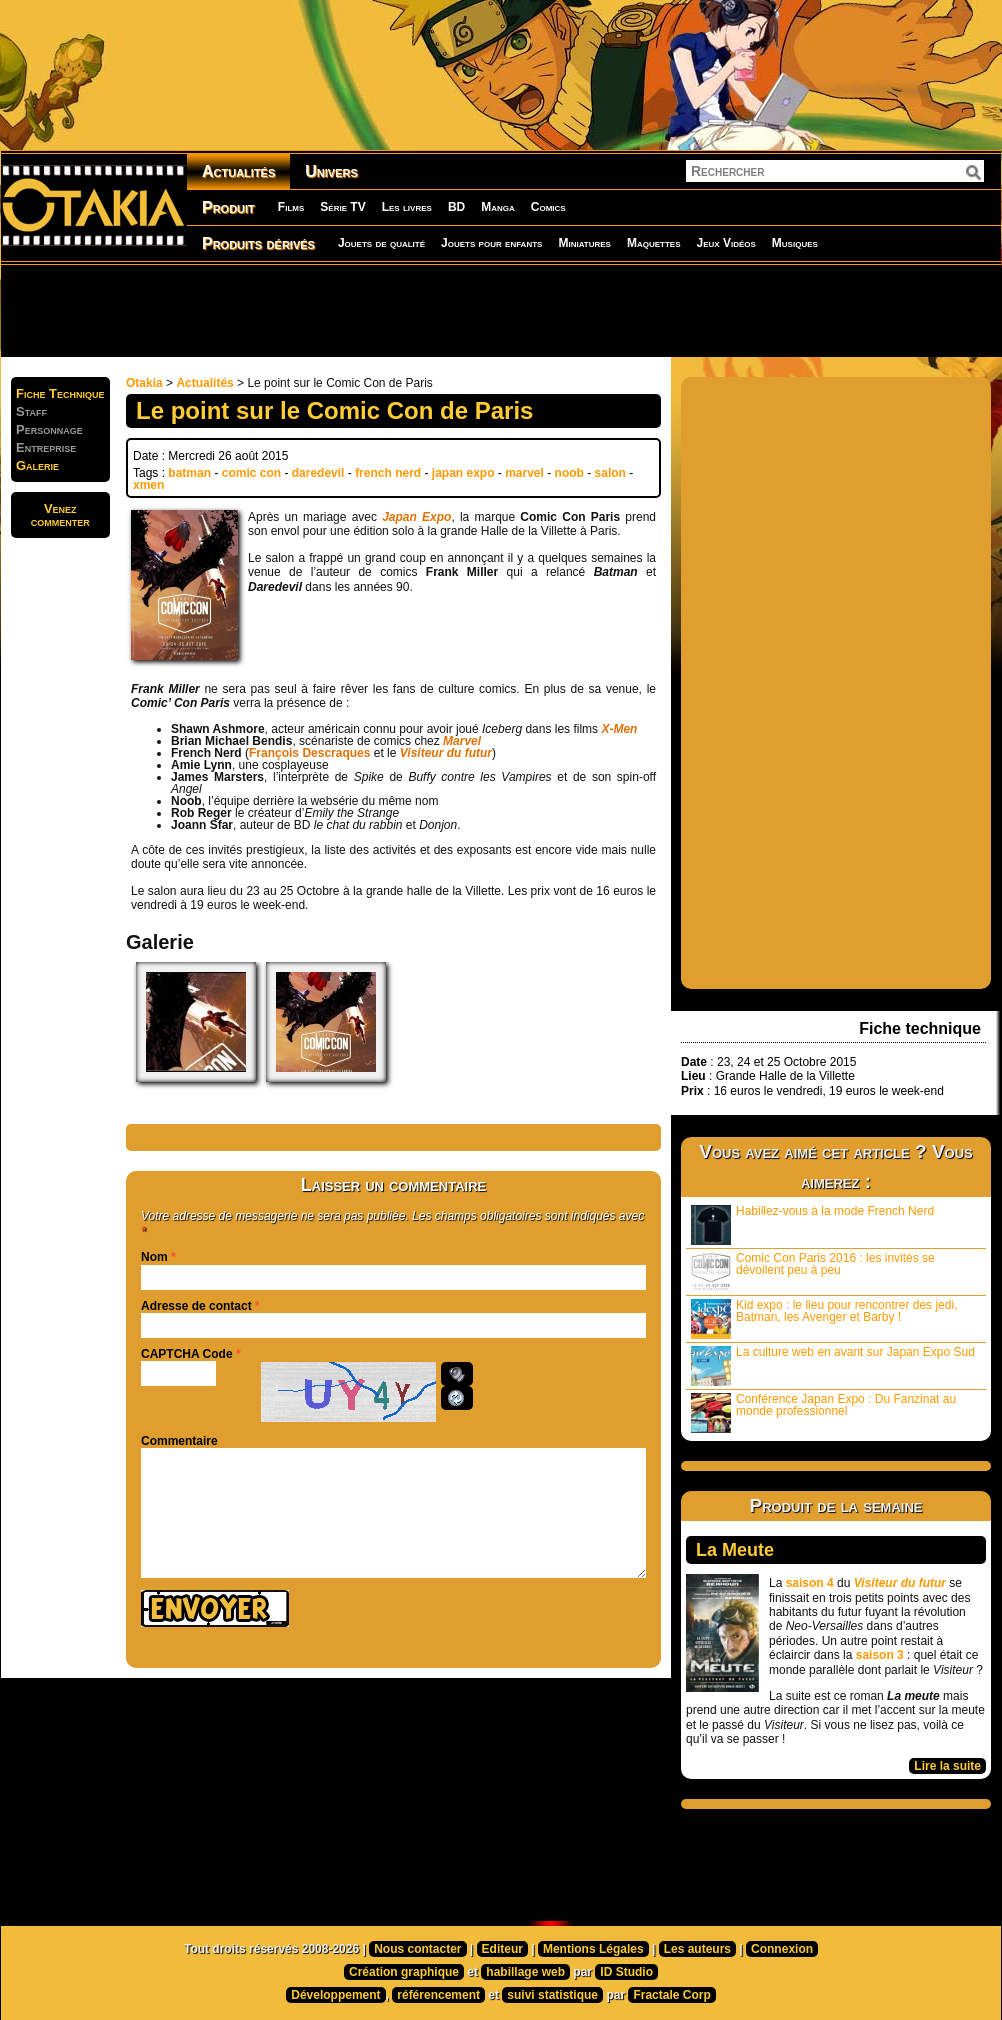  I want to click on Miniatures, so click(584, 243).